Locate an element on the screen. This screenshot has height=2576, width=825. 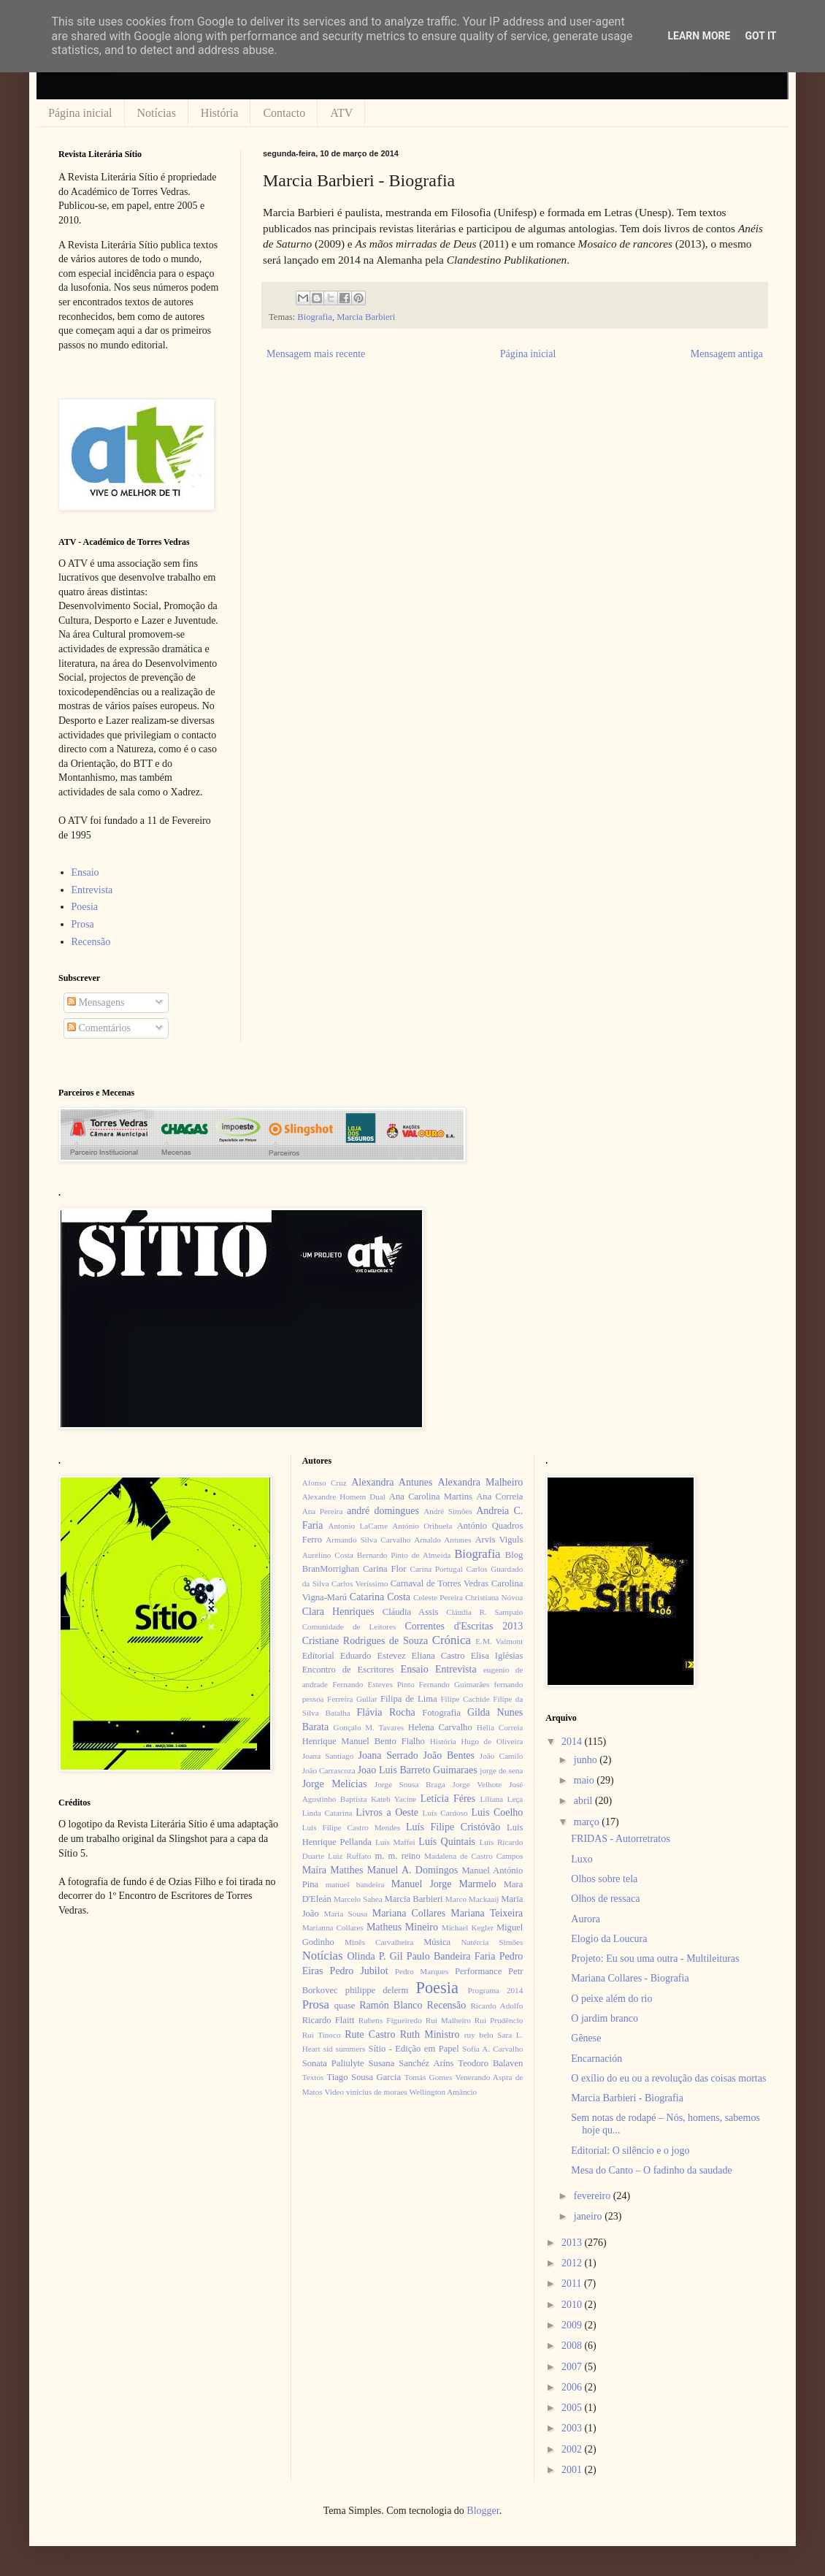
Elisa Iglésias is located at coordinates (497, 1656).